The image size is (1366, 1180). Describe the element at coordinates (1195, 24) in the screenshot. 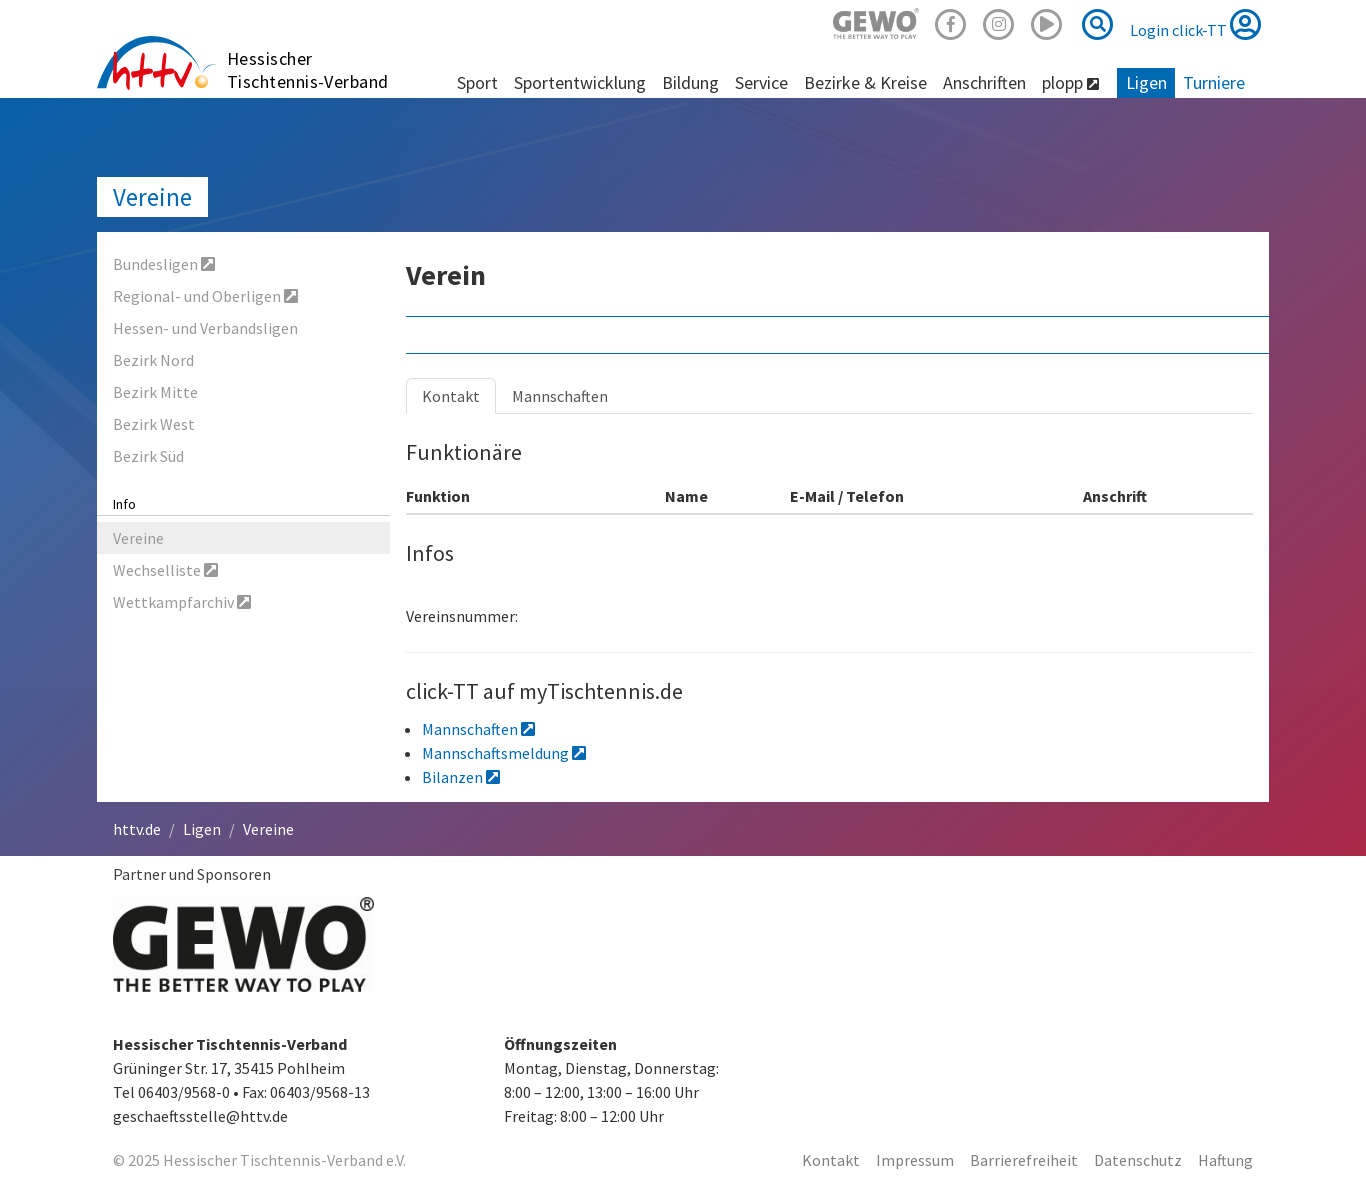

I see `Login click-TT` at that location.